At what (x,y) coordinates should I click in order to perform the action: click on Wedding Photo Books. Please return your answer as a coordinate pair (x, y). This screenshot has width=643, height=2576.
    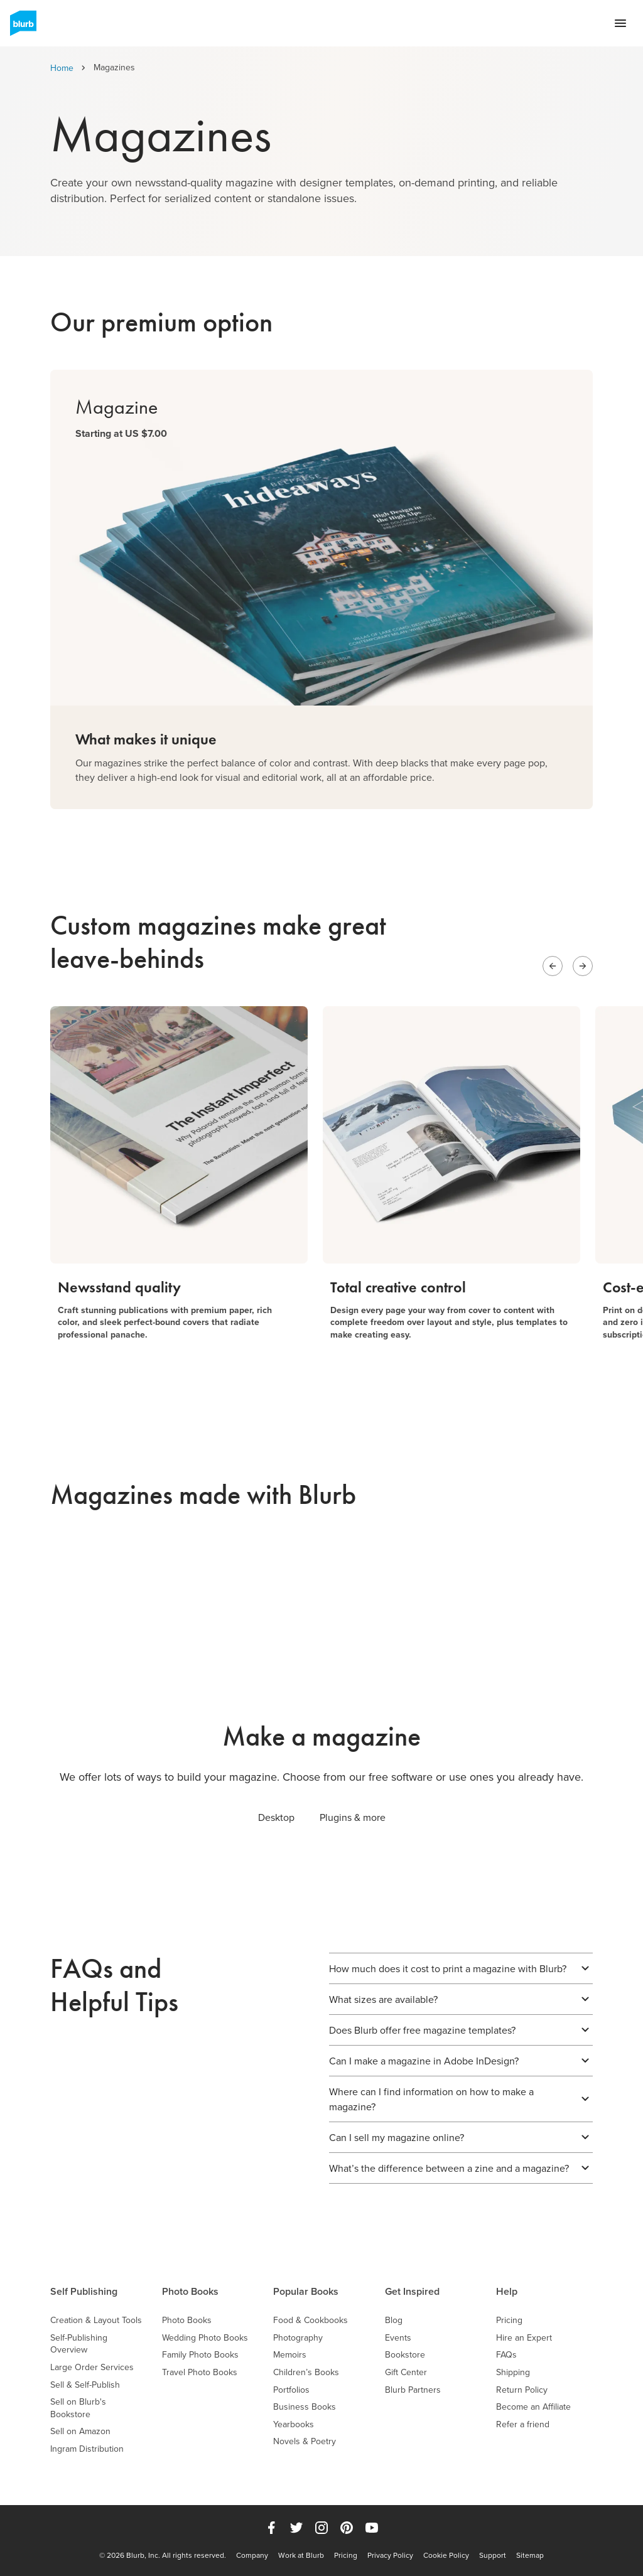
    Looking at the image, I should click on (205, 2338).